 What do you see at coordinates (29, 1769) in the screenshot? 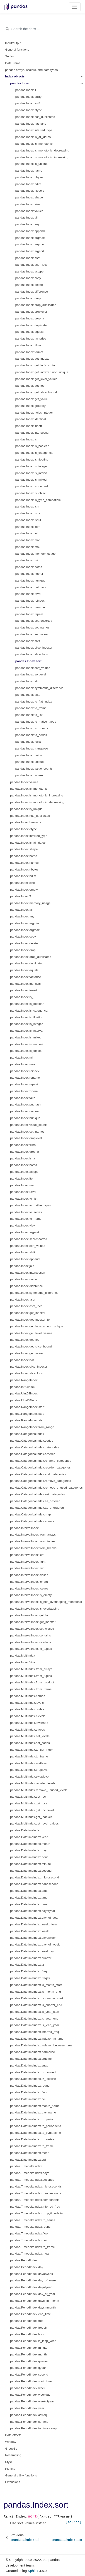
I see `pandas.MultiIndex.droplevel` at bounding box center [29, 1769].